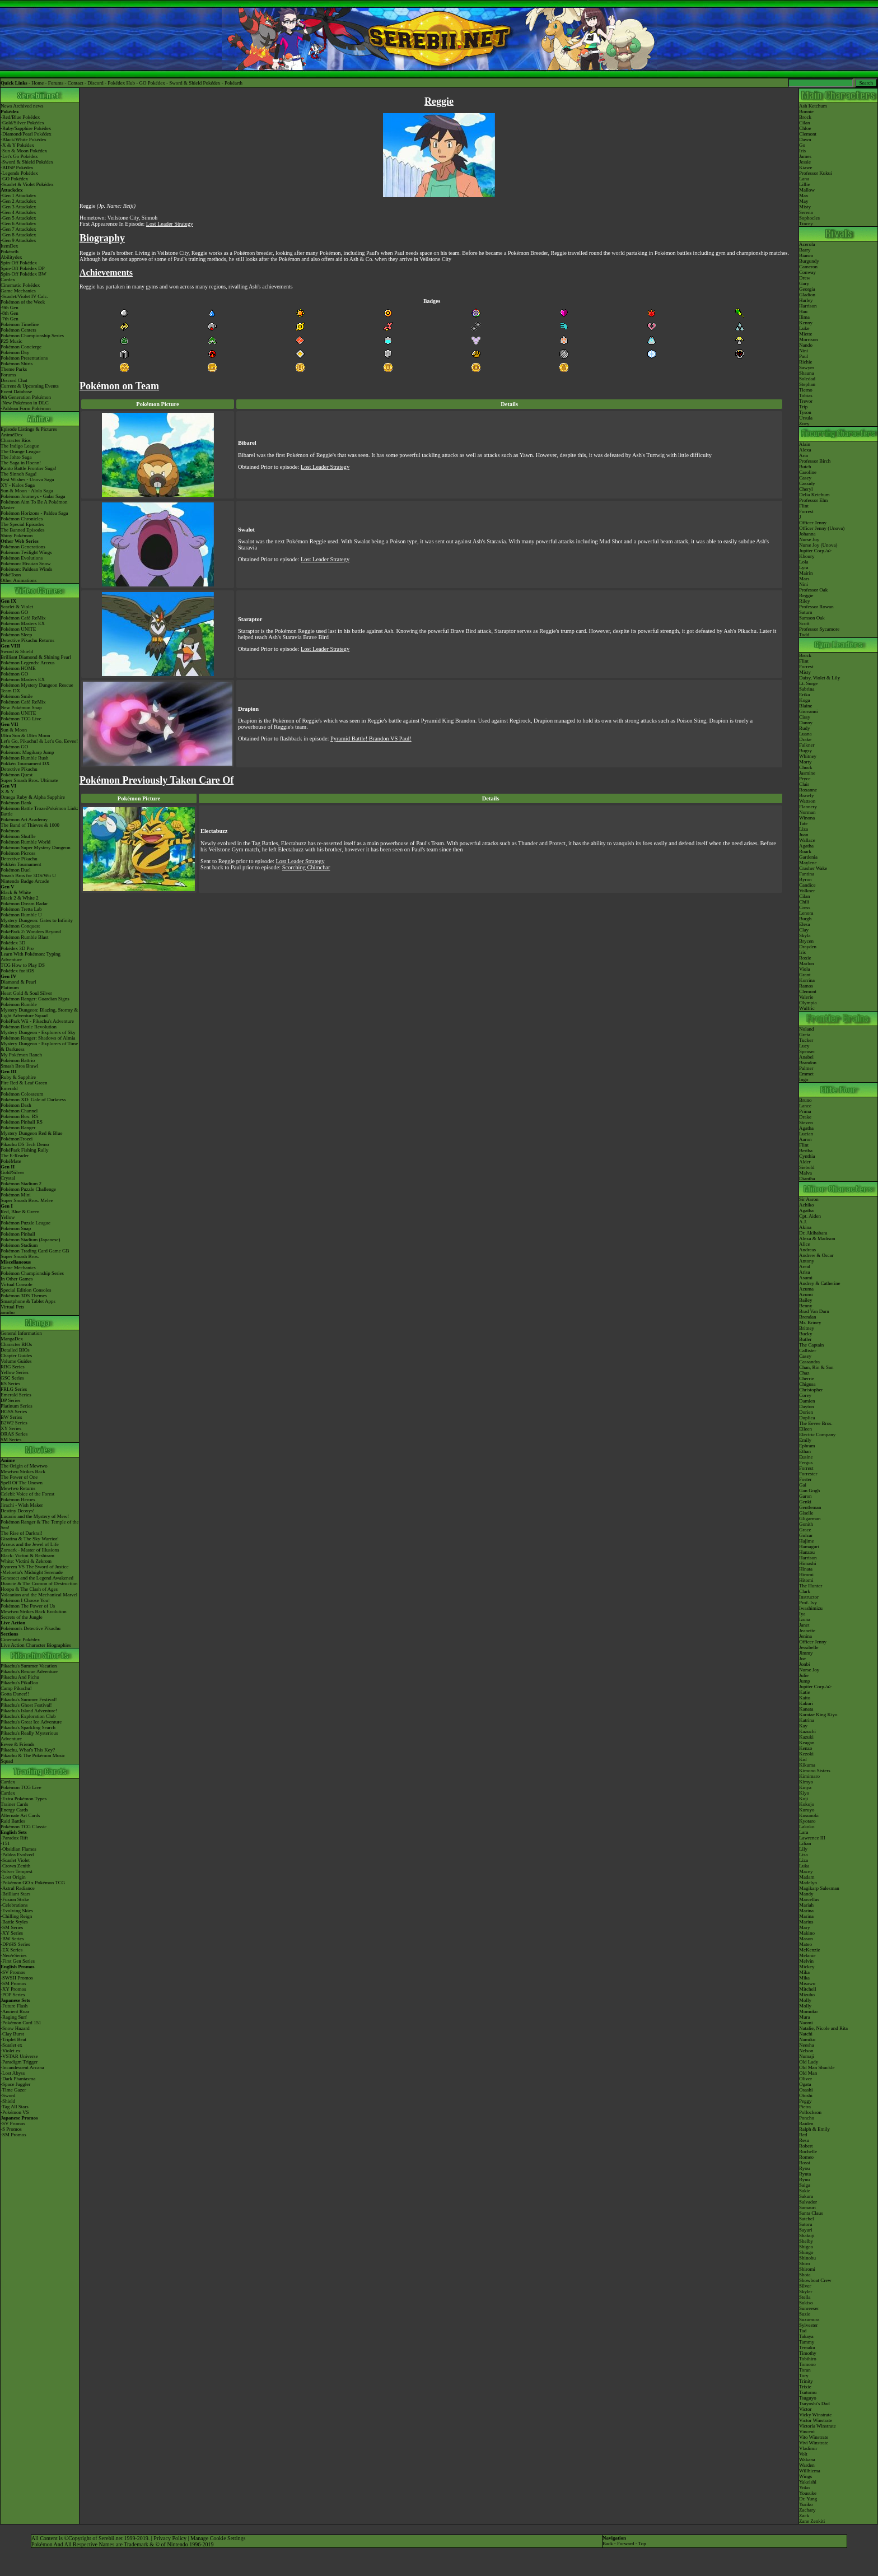  Describe the element at coordinates (804, 2521) in the screenshot. I see `Zane` at that location.